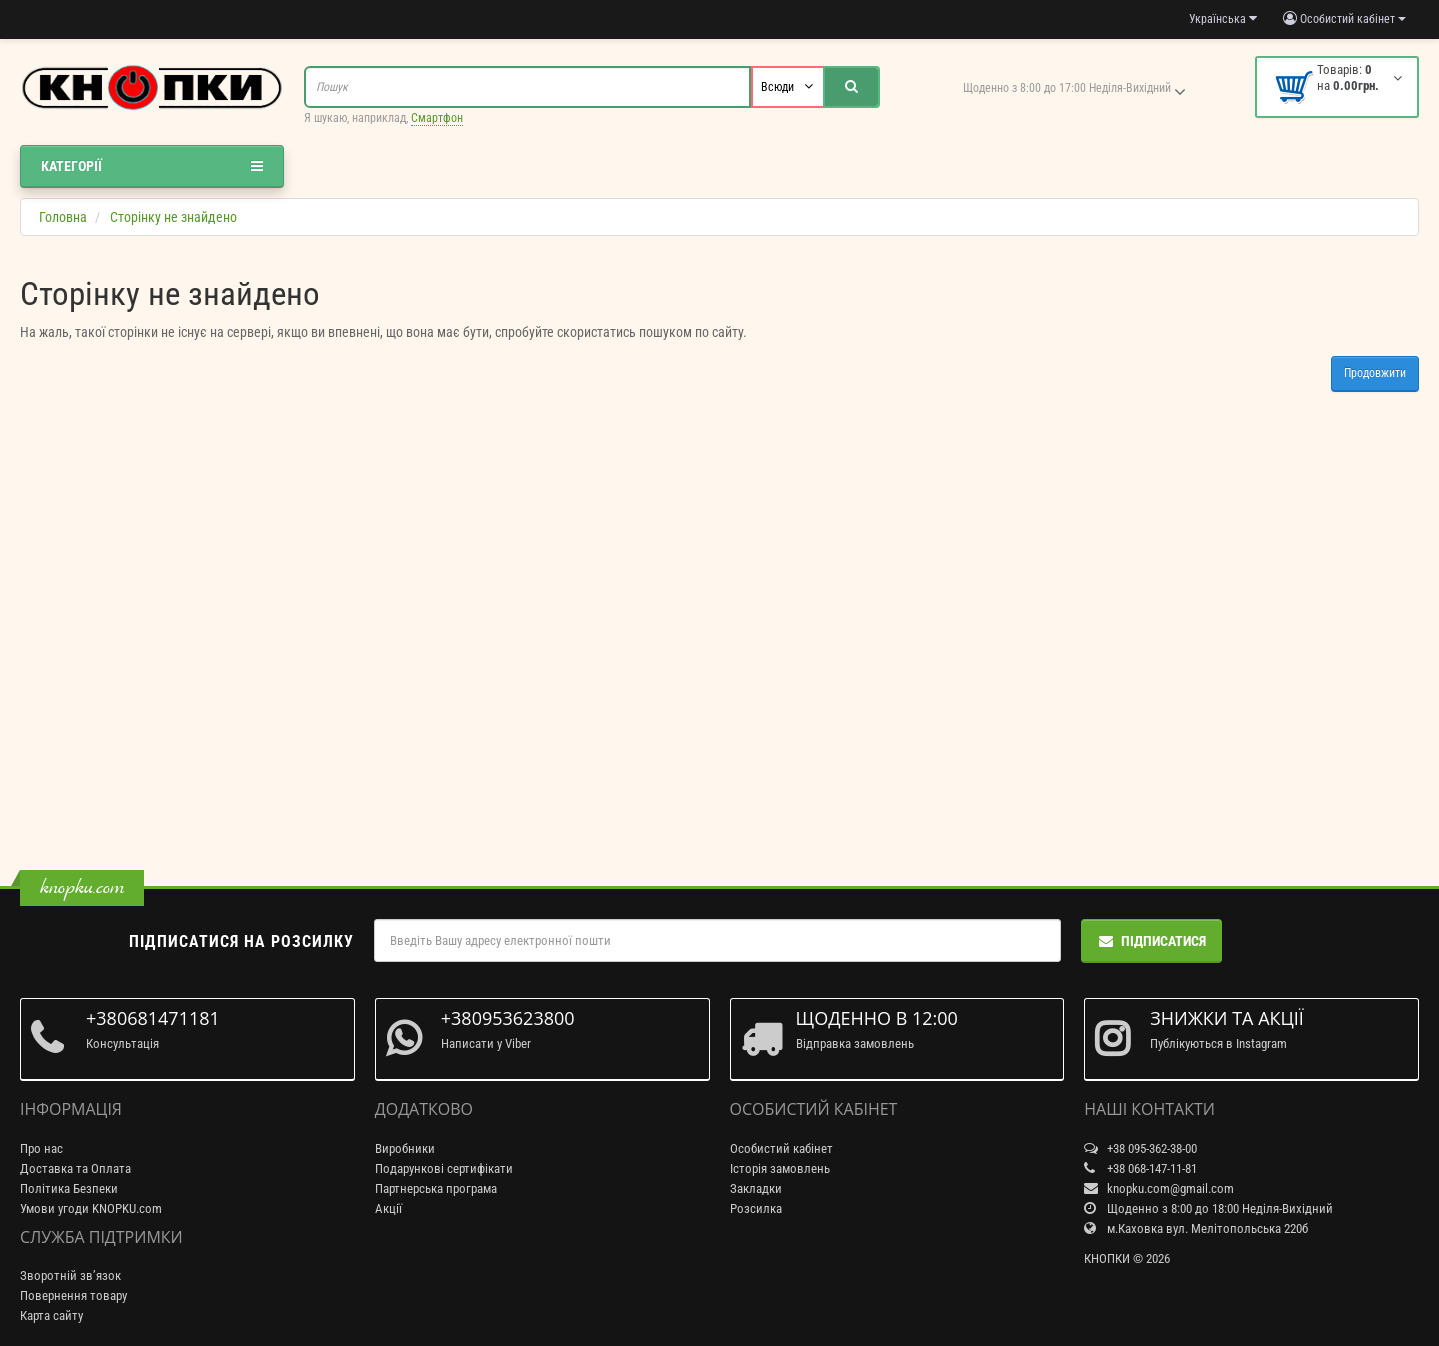  What do you see at coordinates (781, 1148) in the screenshot?
I see `Особистий кабінет` at bounding box center [781, 1148].